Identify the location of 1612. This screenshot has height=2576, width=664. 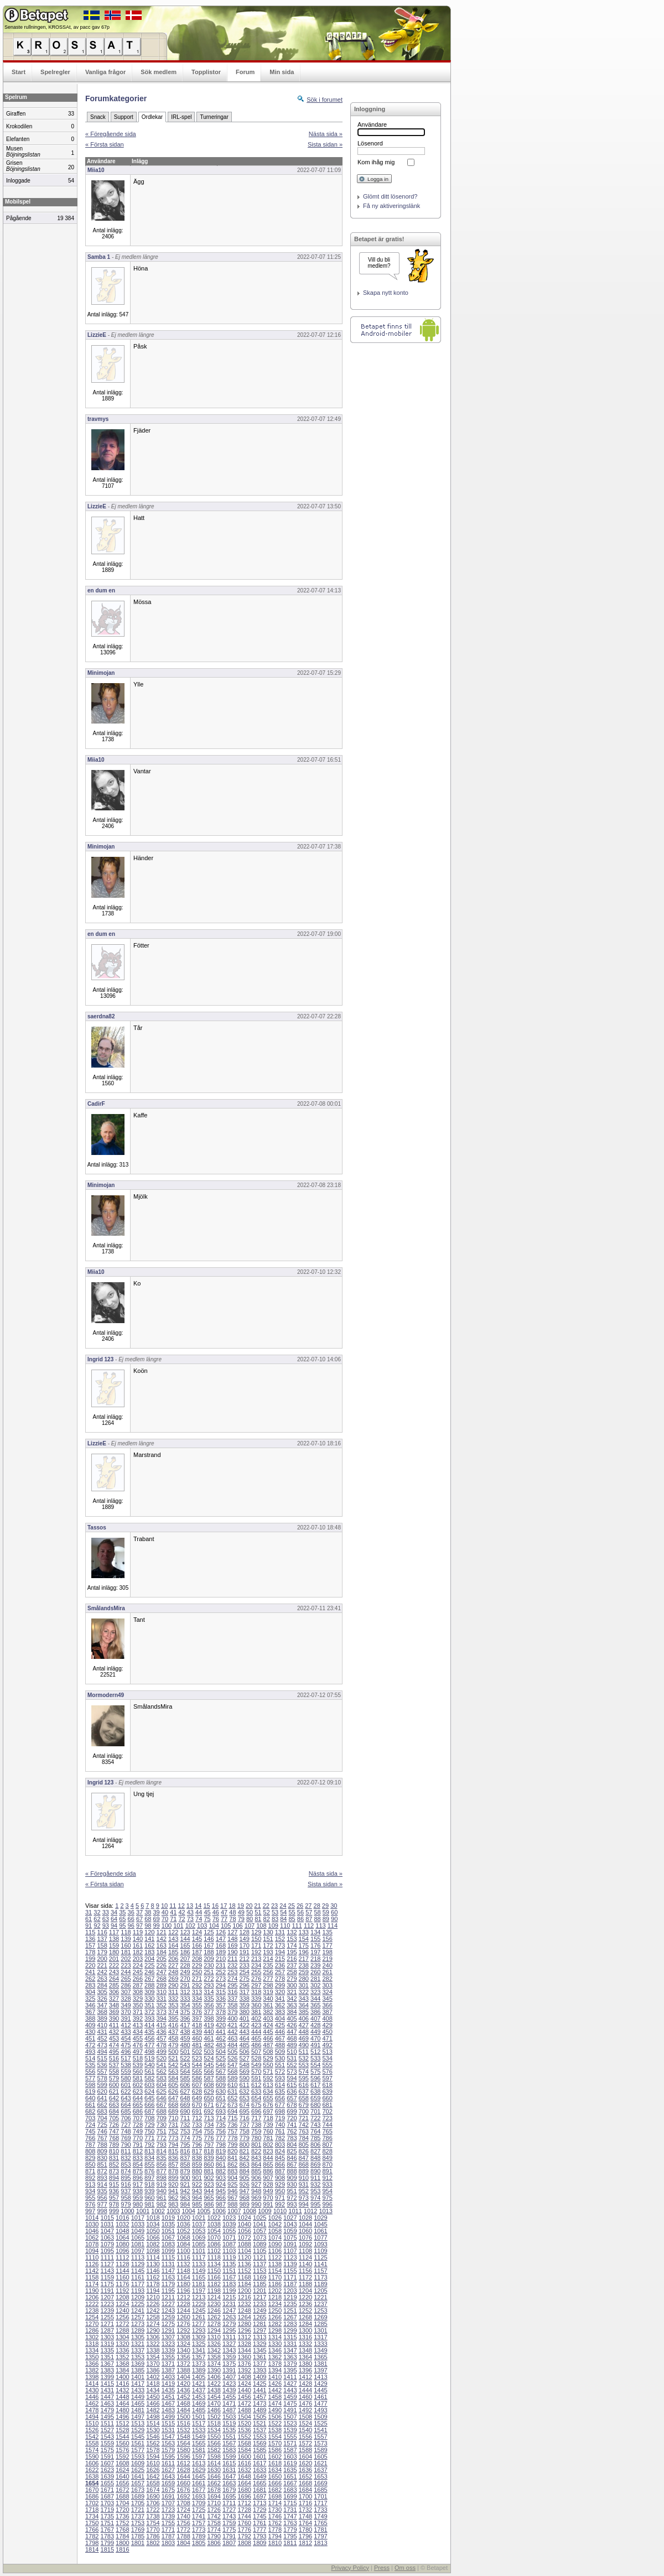
(183, 2463).